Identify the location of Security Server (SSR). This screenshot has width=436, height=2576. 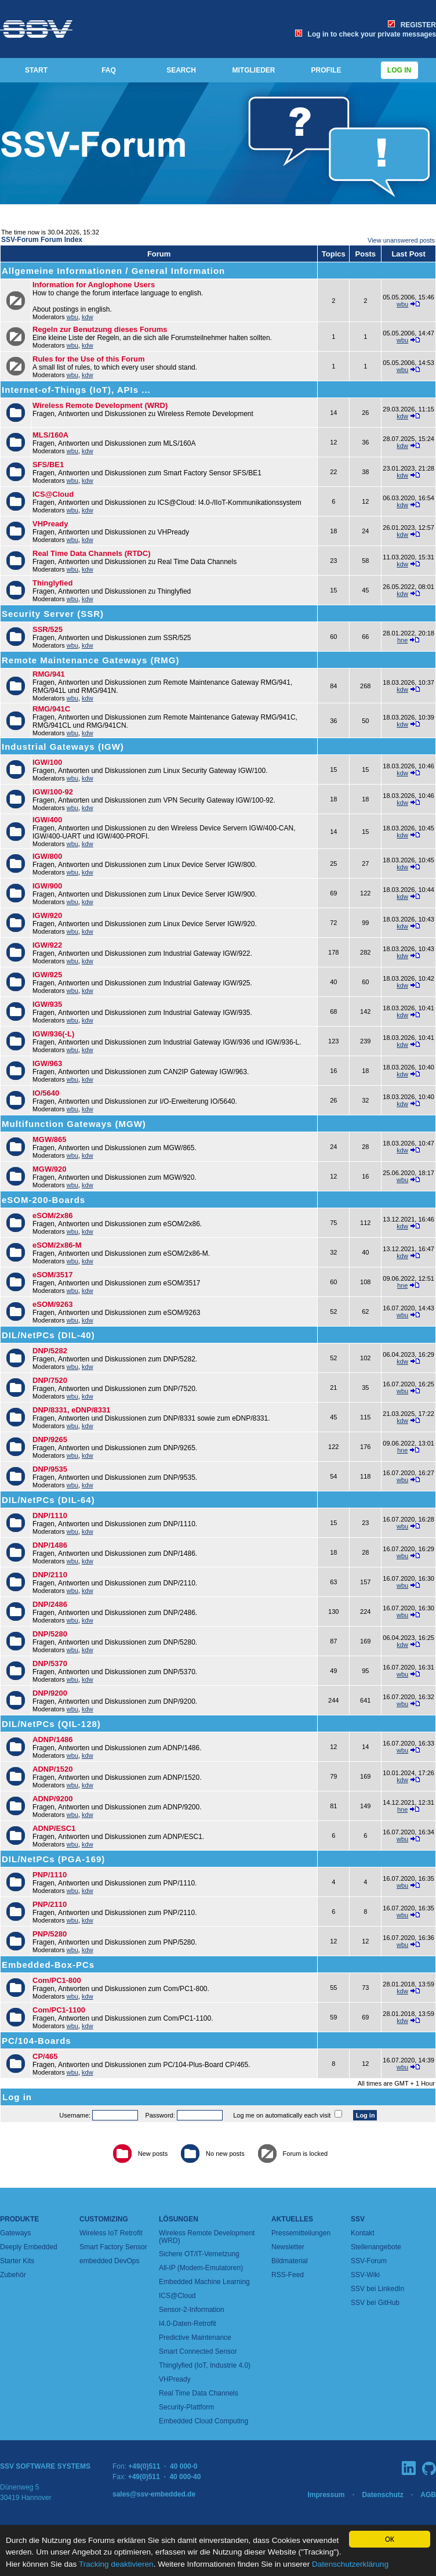
(53, 614).